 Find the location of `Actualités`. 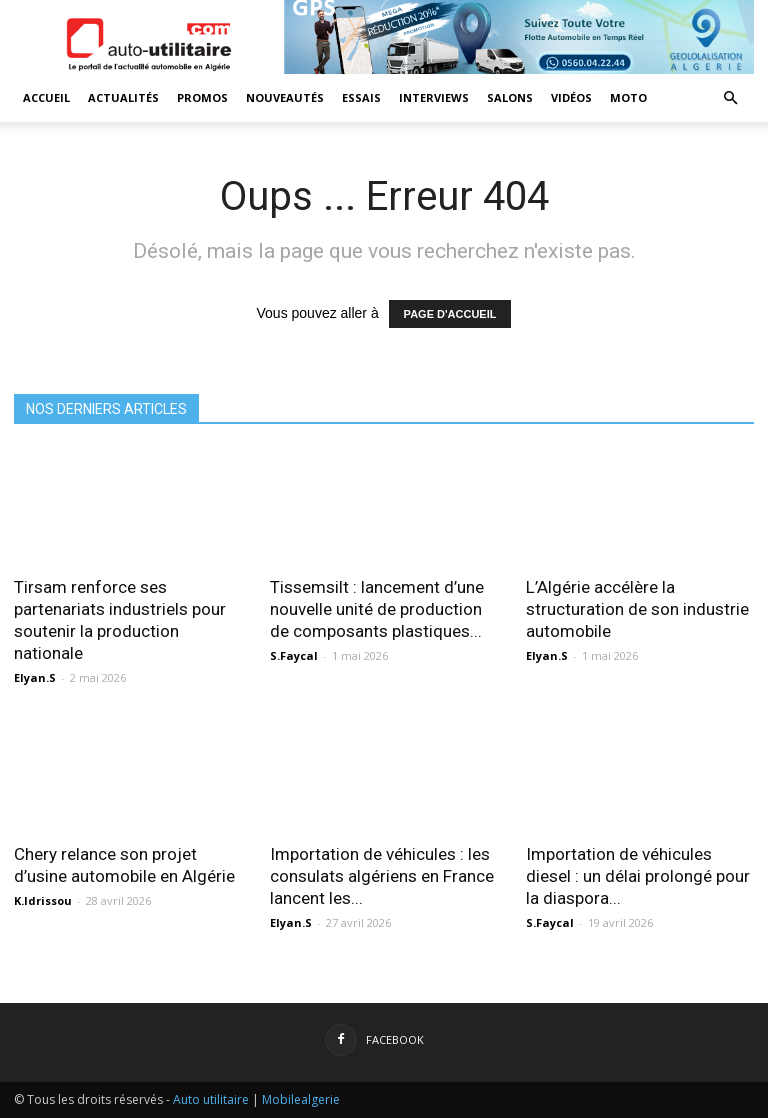

Actualités is located at coordinates (123, 97).